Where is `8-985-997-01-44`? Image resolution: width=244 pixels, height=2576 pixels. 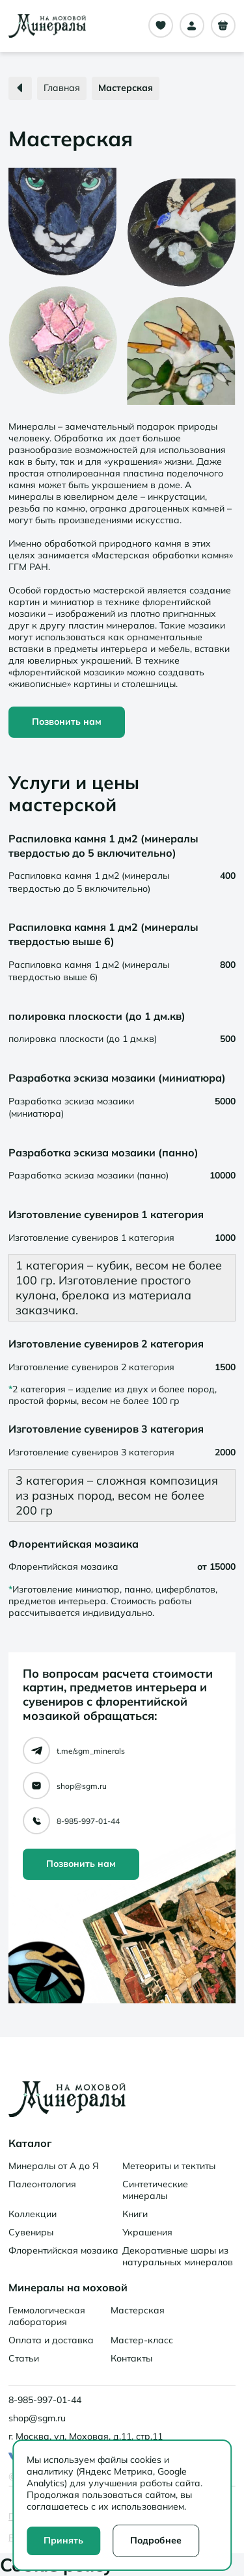
8-985-997-01-44 is located at coordinates (88, 1821).